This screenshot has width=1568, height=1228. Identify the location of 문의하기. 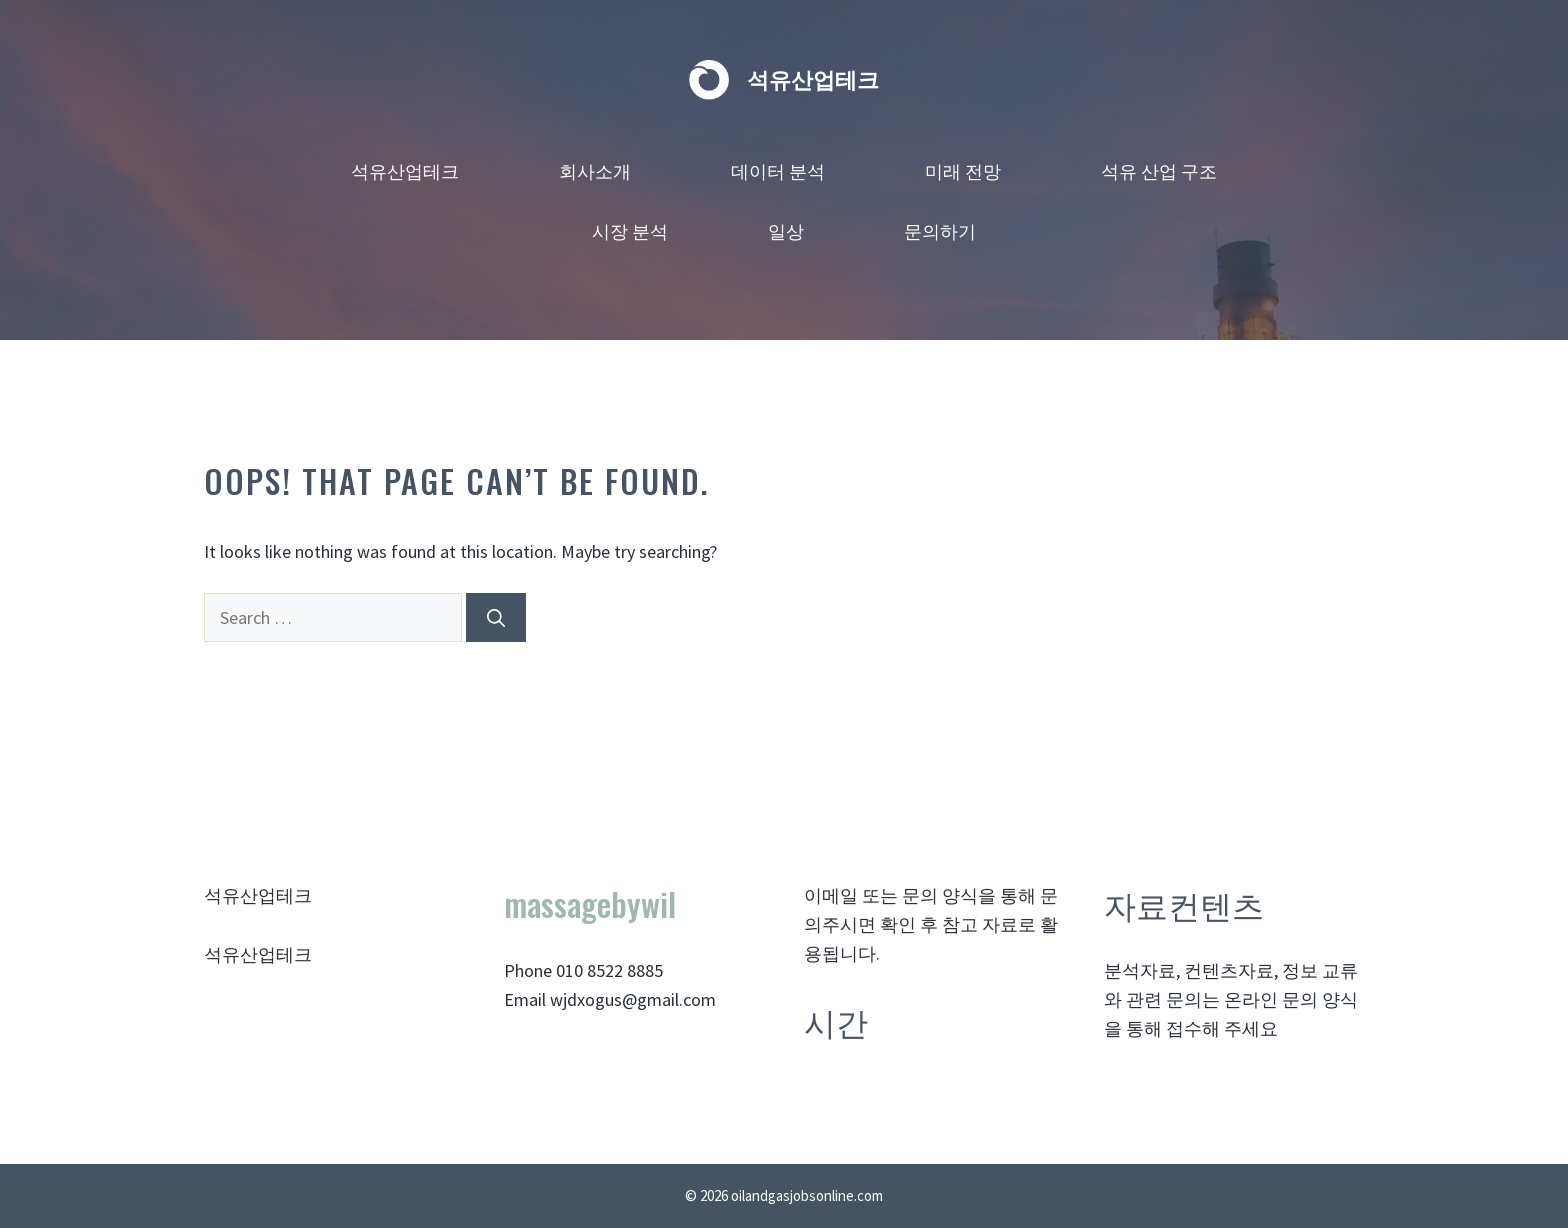
(940, 230).